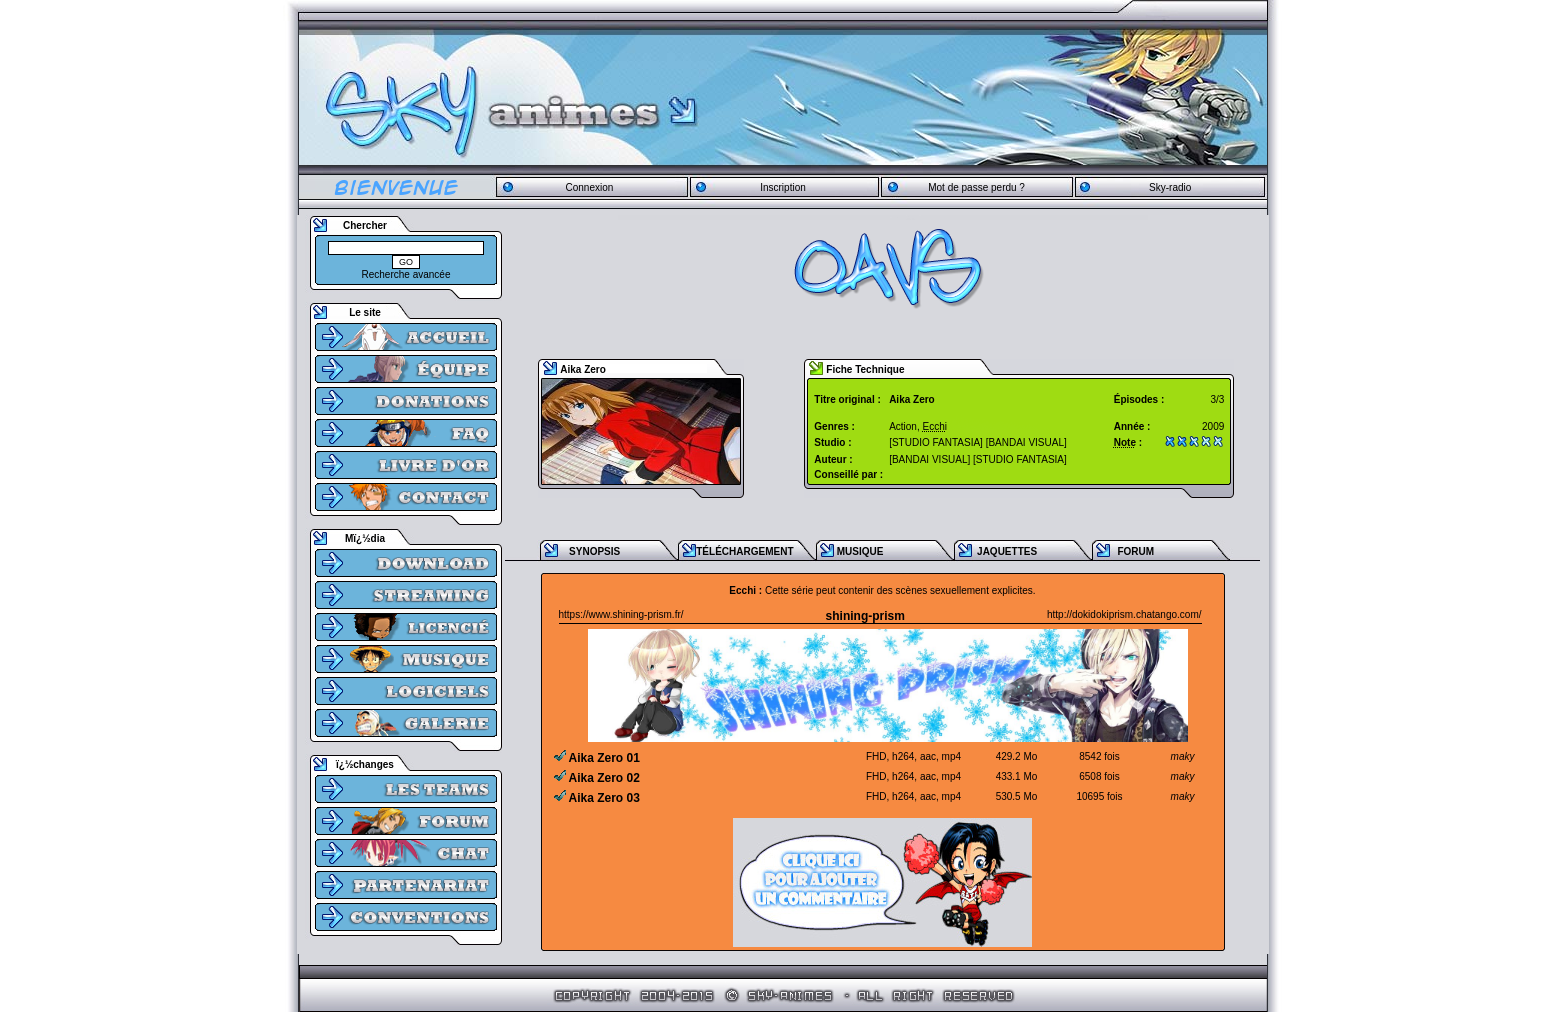  What do you see at coordinates (783, 187) in the screenshot?
I see `Inscription` at bounding box center [783, 187].